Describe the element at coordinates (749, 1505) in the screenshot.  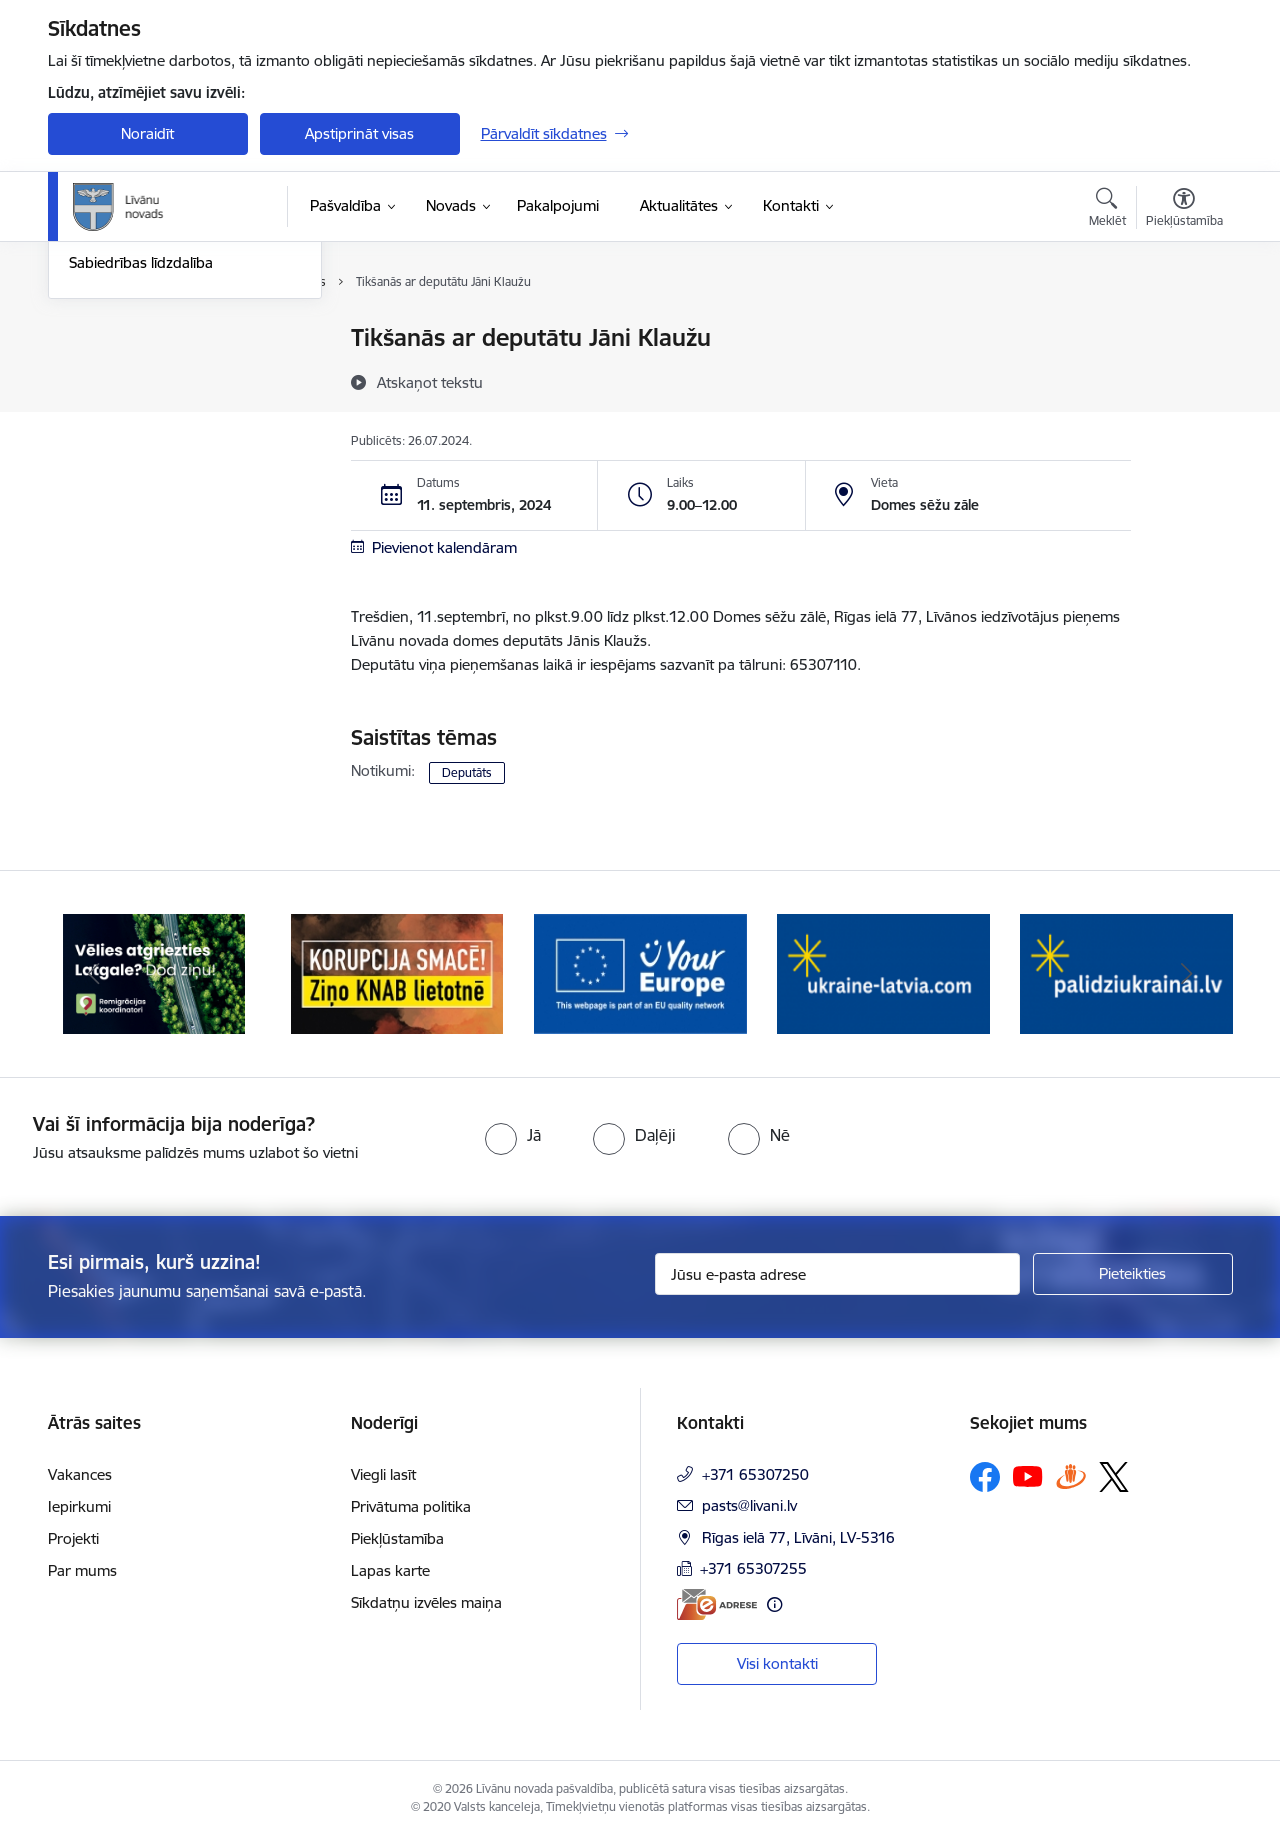
I see `pasts@livani.lv [E-pasts: pasts@livani.lv]` at that location.